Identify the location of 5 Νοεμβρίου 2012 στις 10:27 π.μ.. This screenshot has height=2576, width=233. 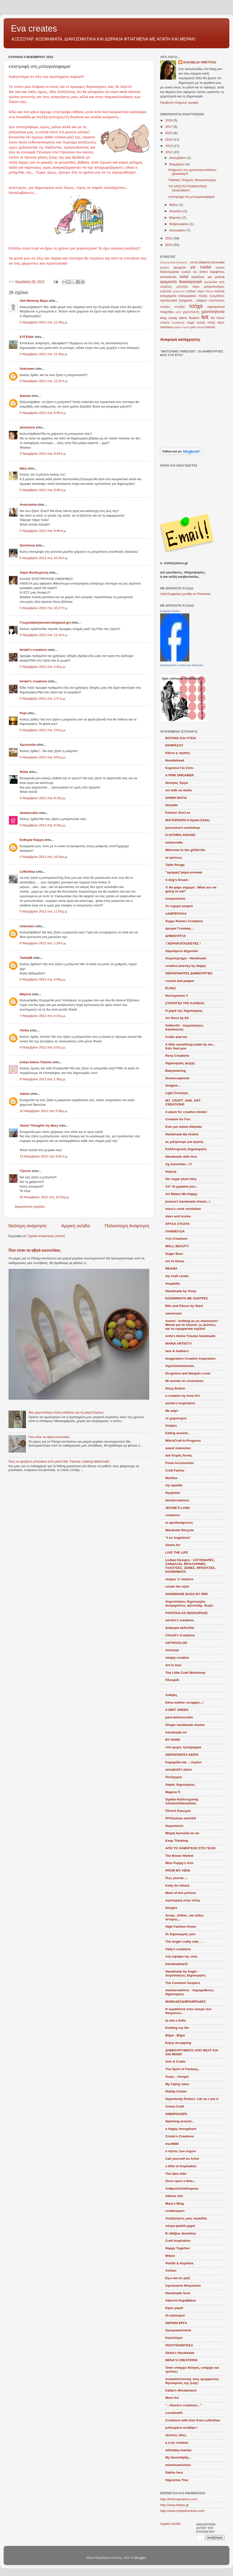
(44, 608).